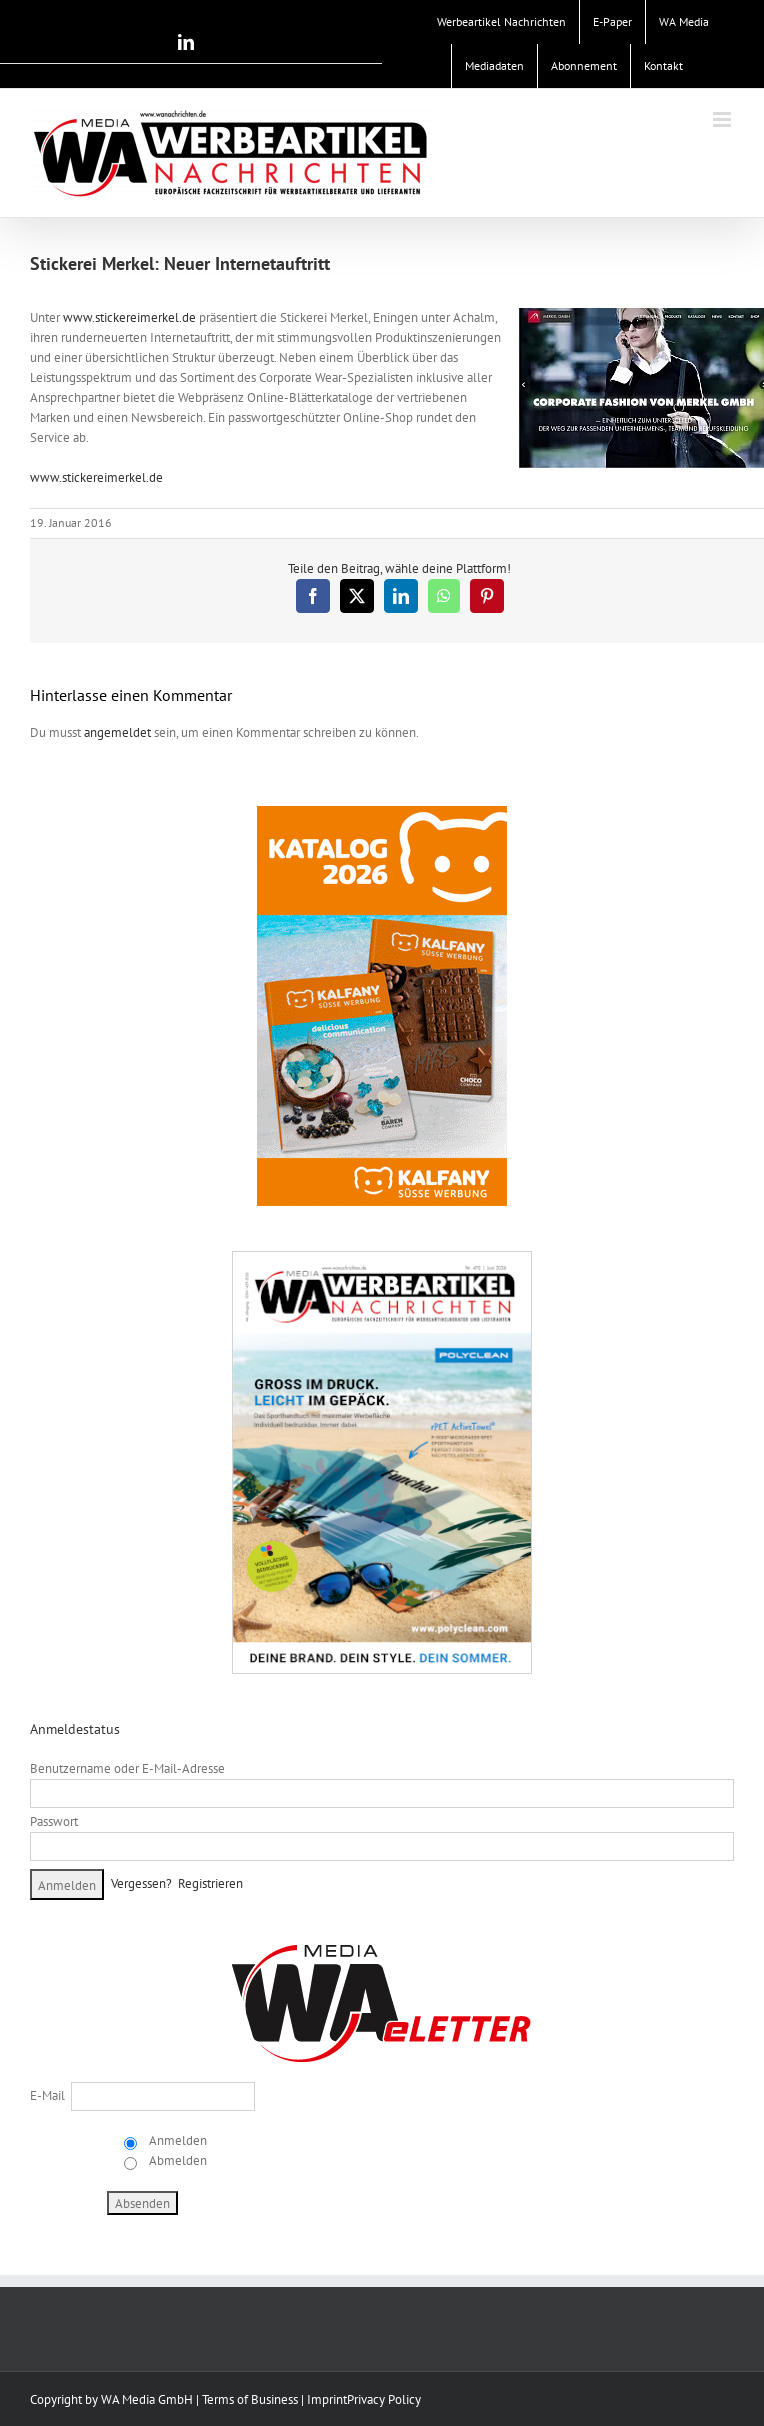  I want to click on [Toggle mobile menu], so click(723, 119).